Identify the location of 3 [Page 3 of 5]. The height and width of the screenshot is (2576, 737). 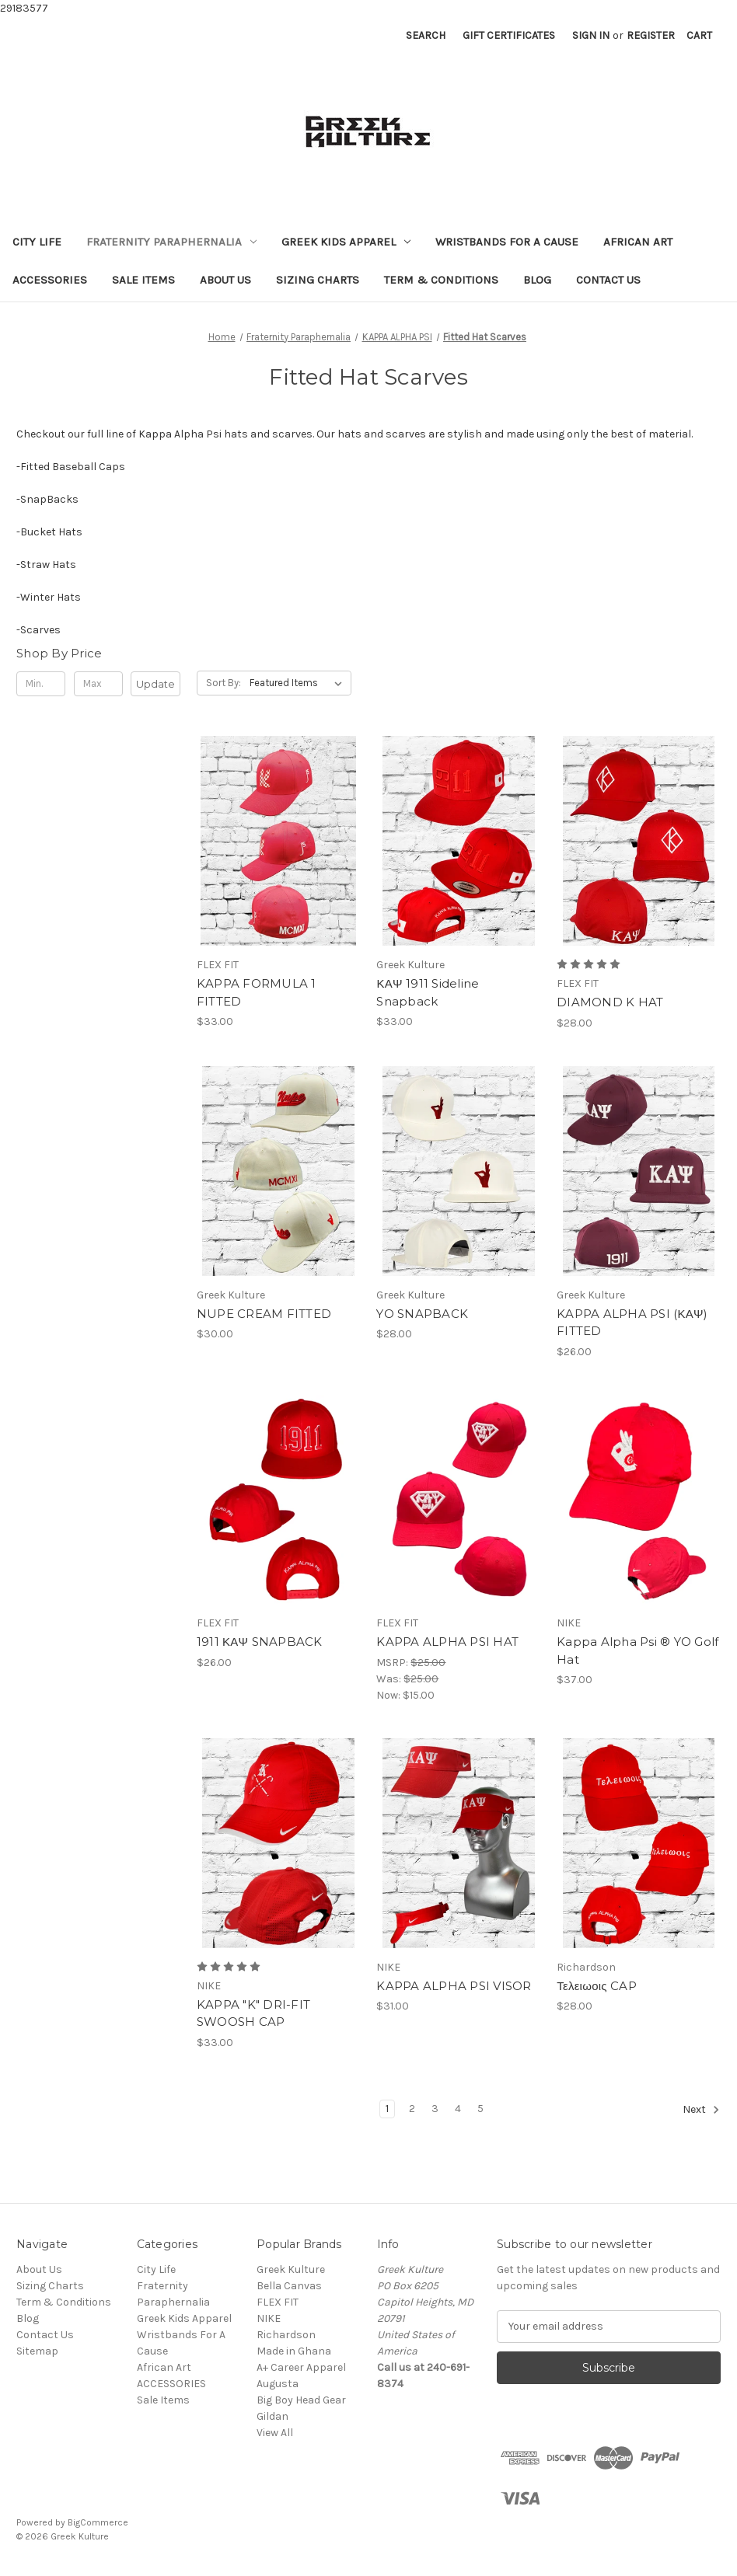
(434, 2108).